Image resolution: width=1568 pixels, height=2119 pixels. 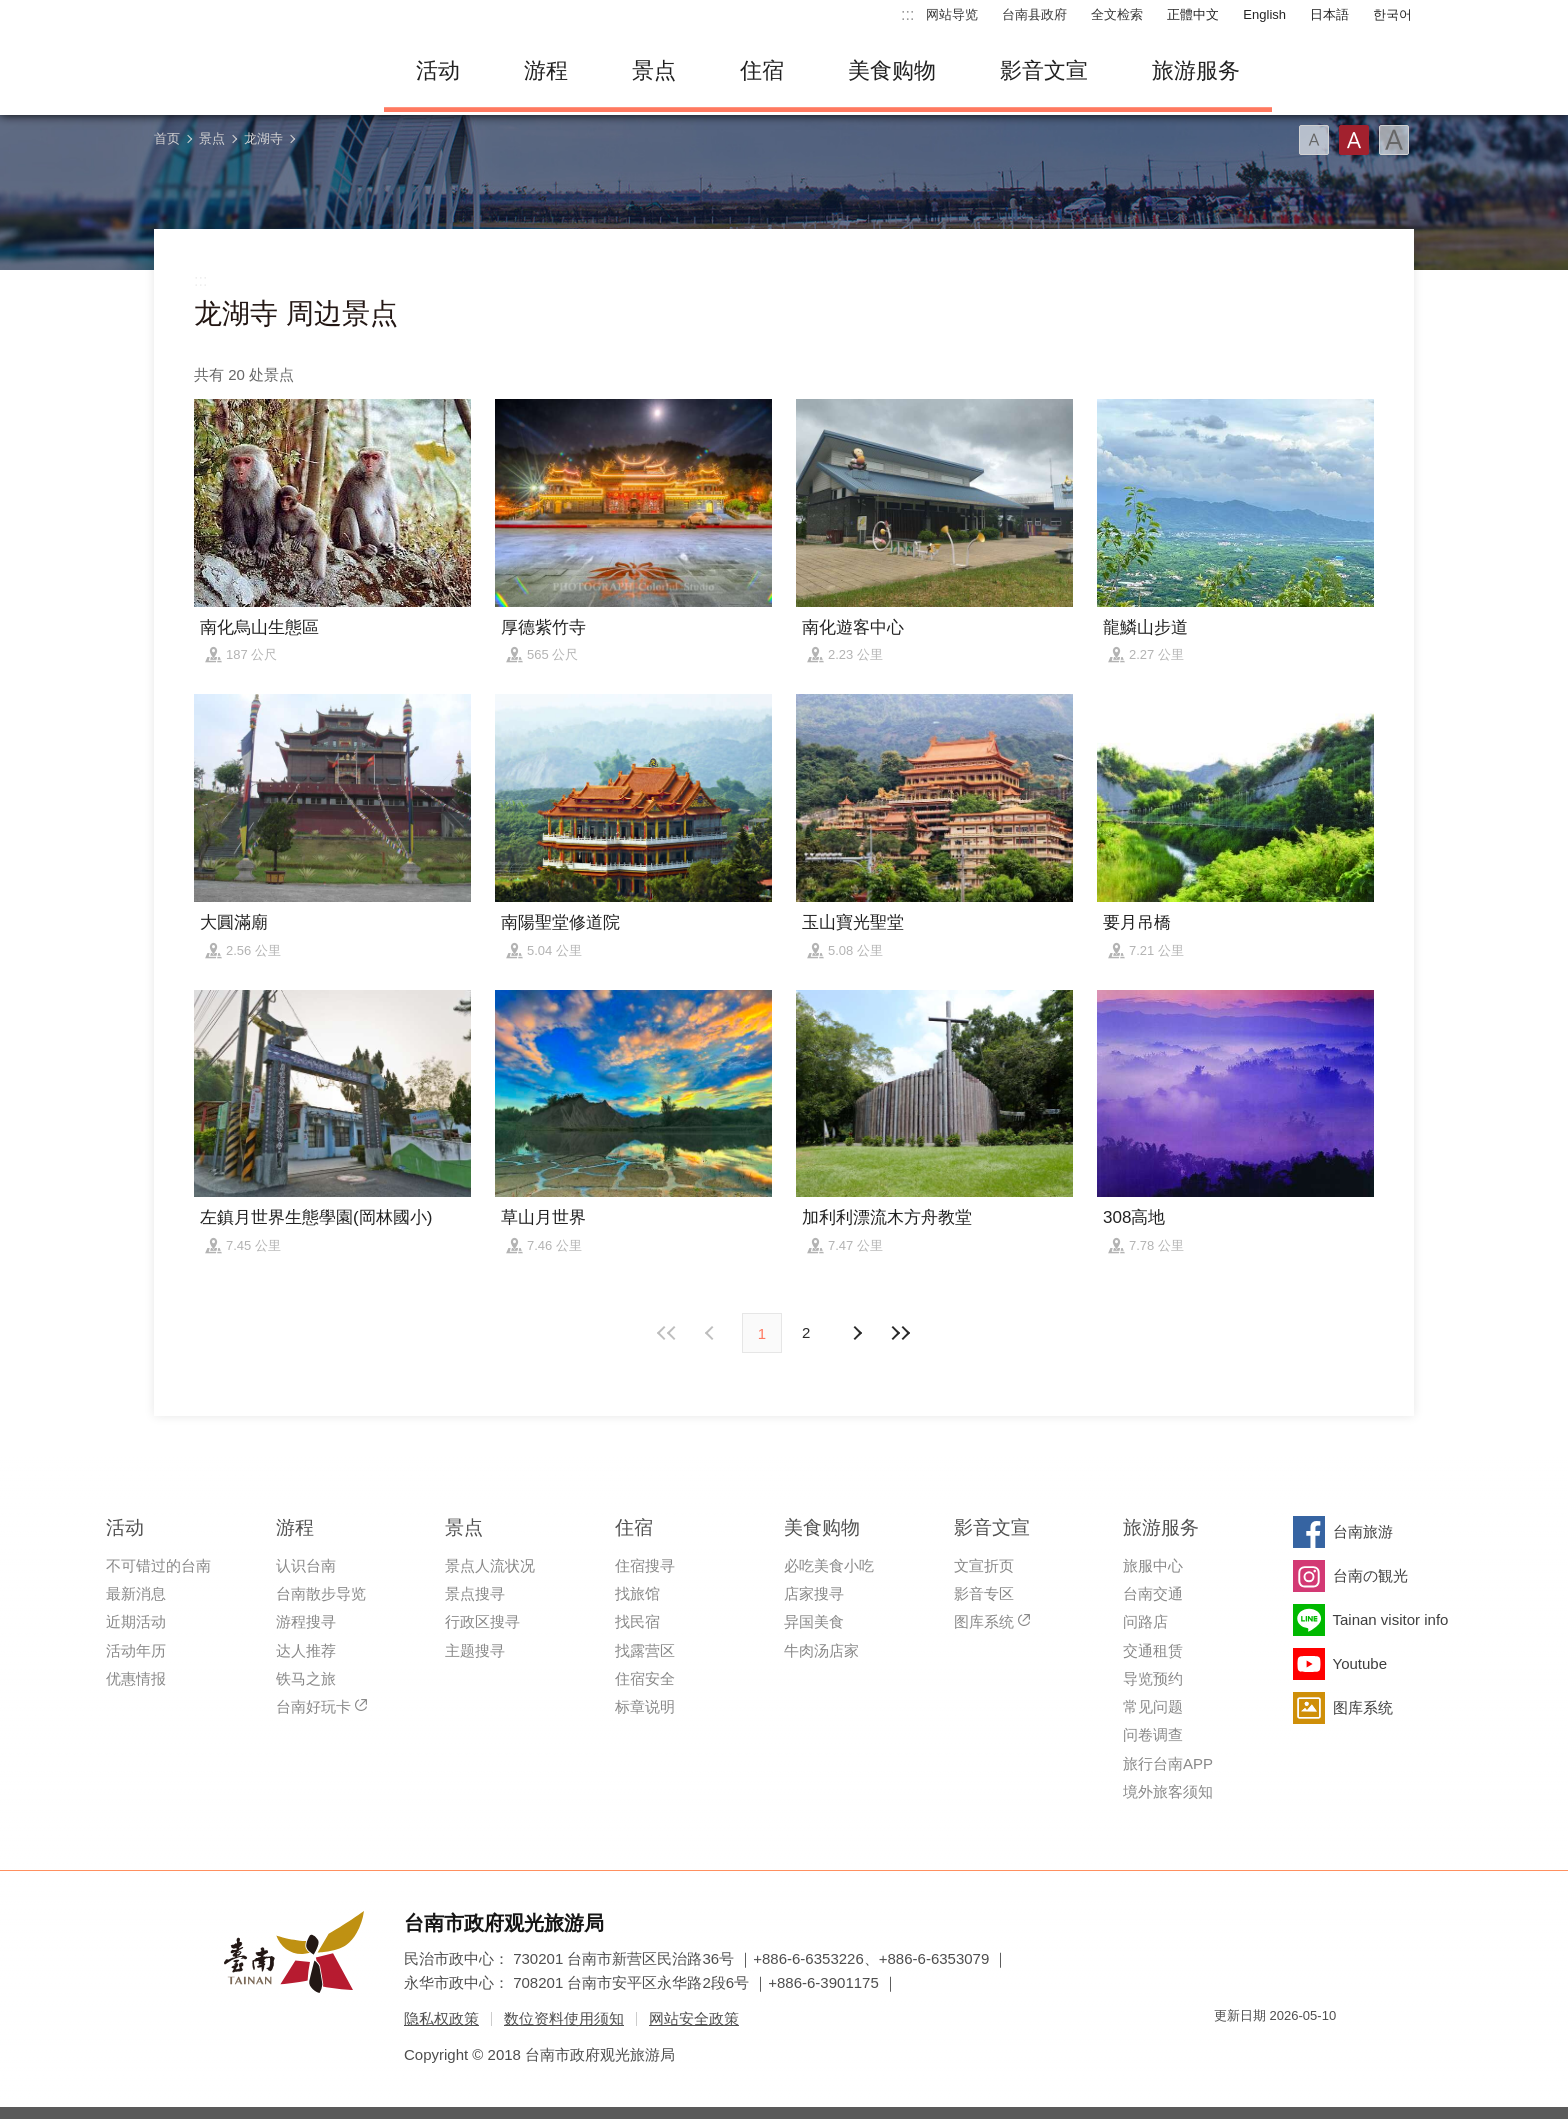 I want to click on 台南の観光, so click(x=1370, y=1575).